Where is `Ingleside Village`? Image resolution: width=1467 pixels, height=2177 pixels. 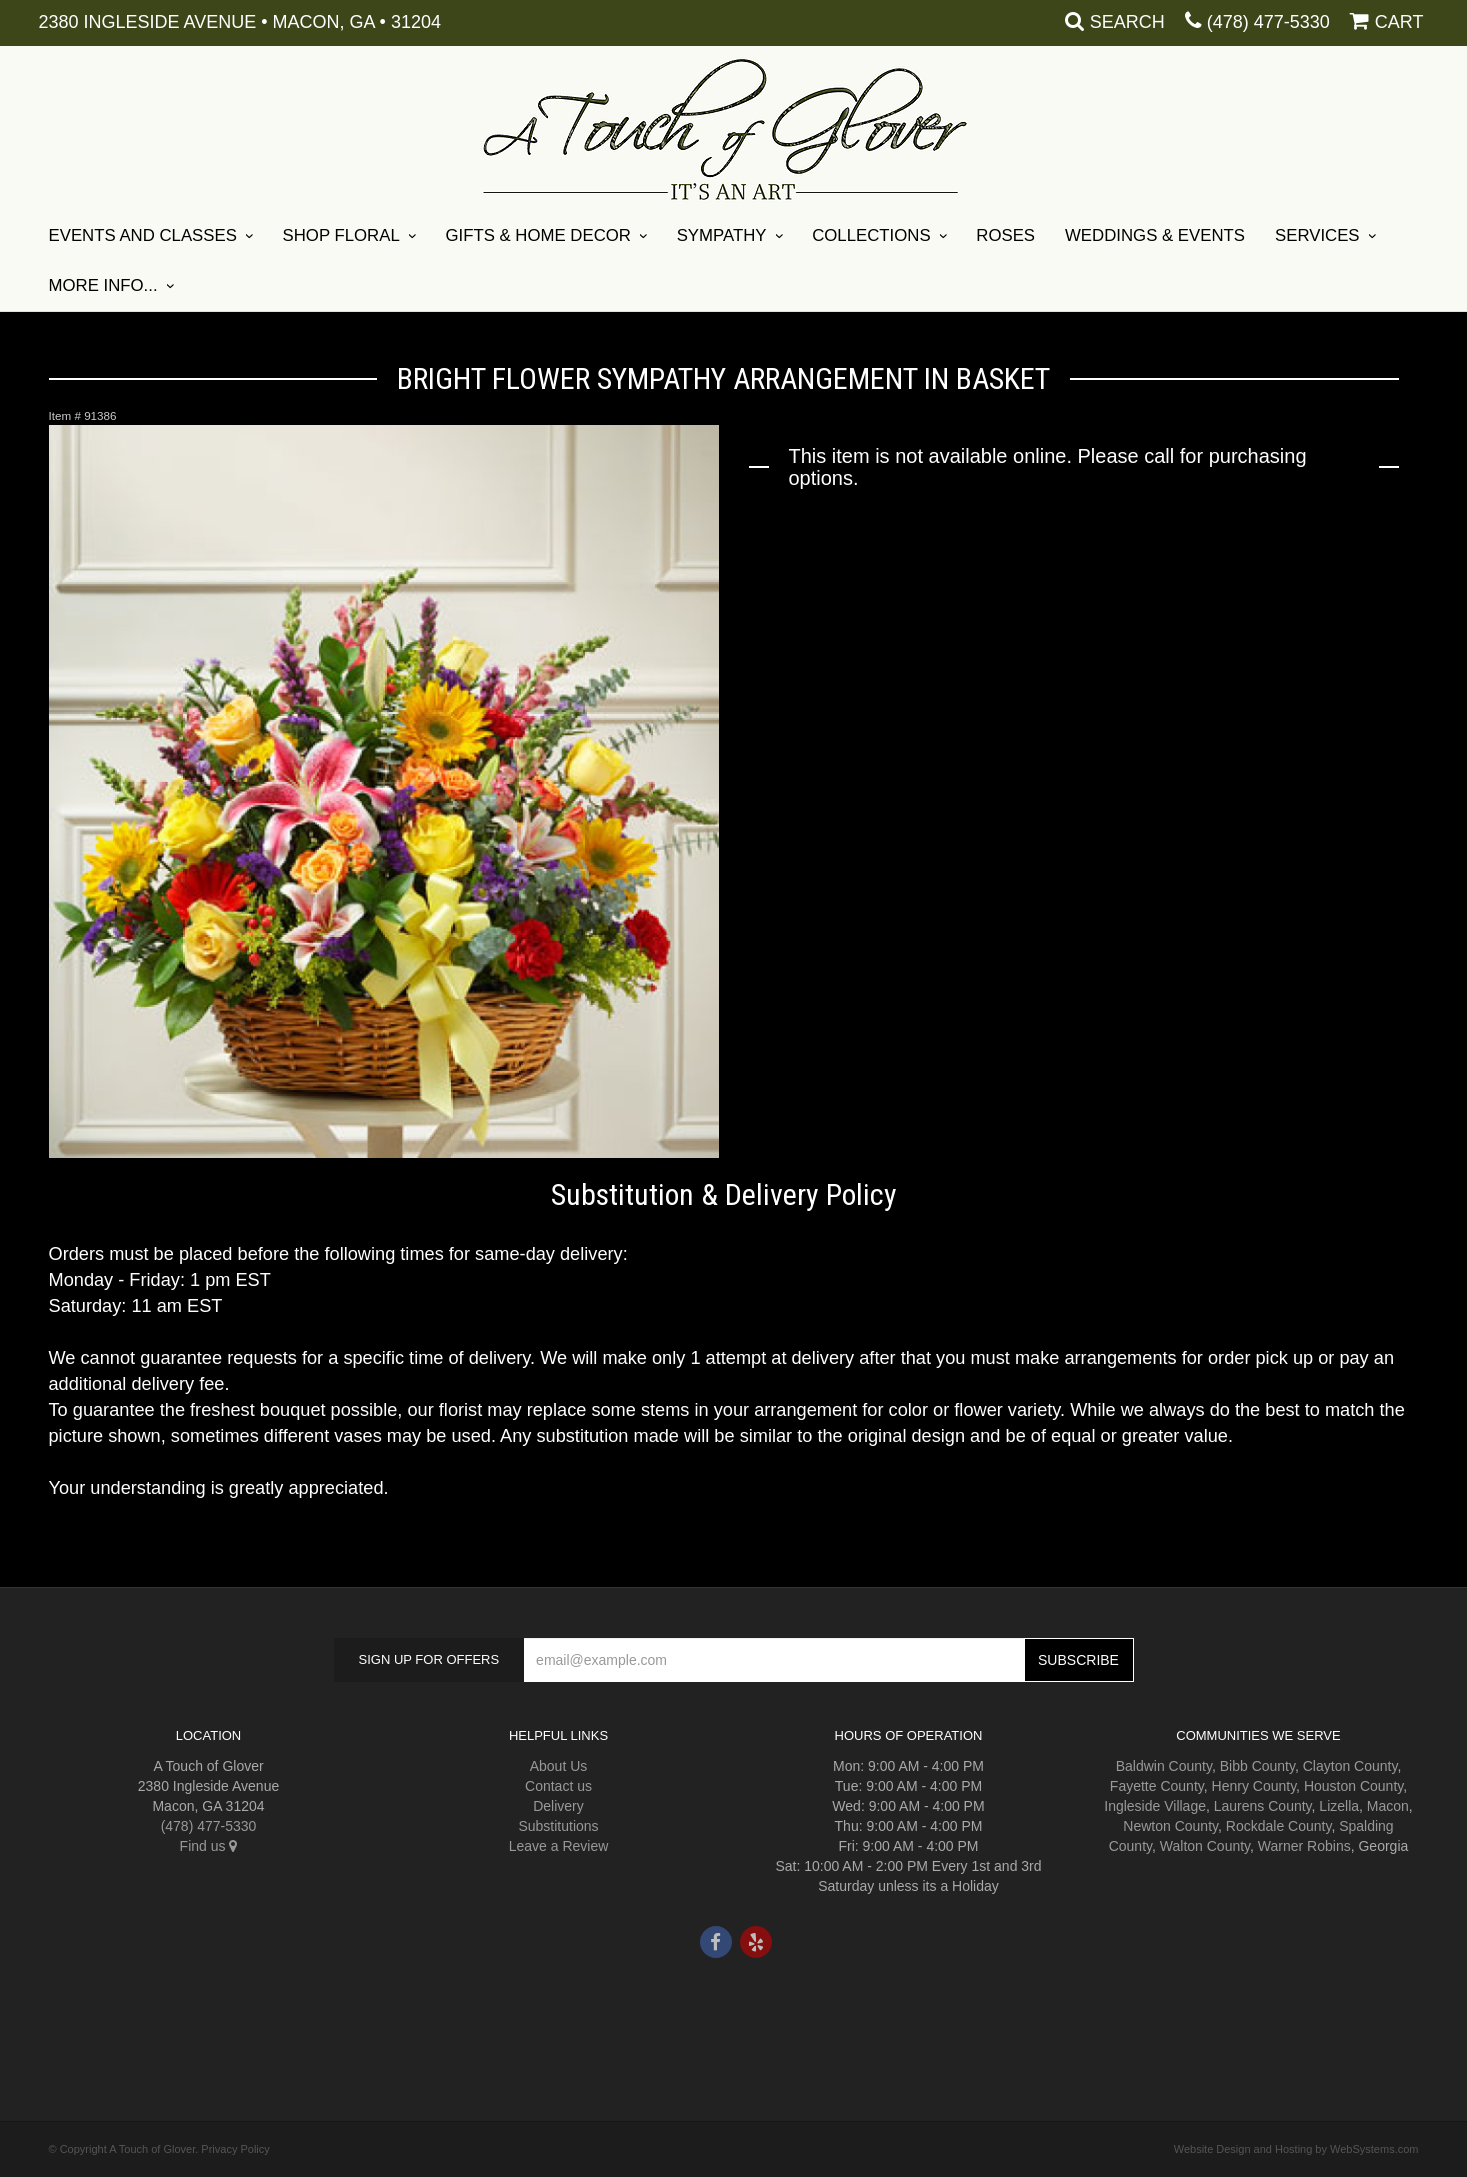
Ingleside Village is located at coordinates (1155, 1806).